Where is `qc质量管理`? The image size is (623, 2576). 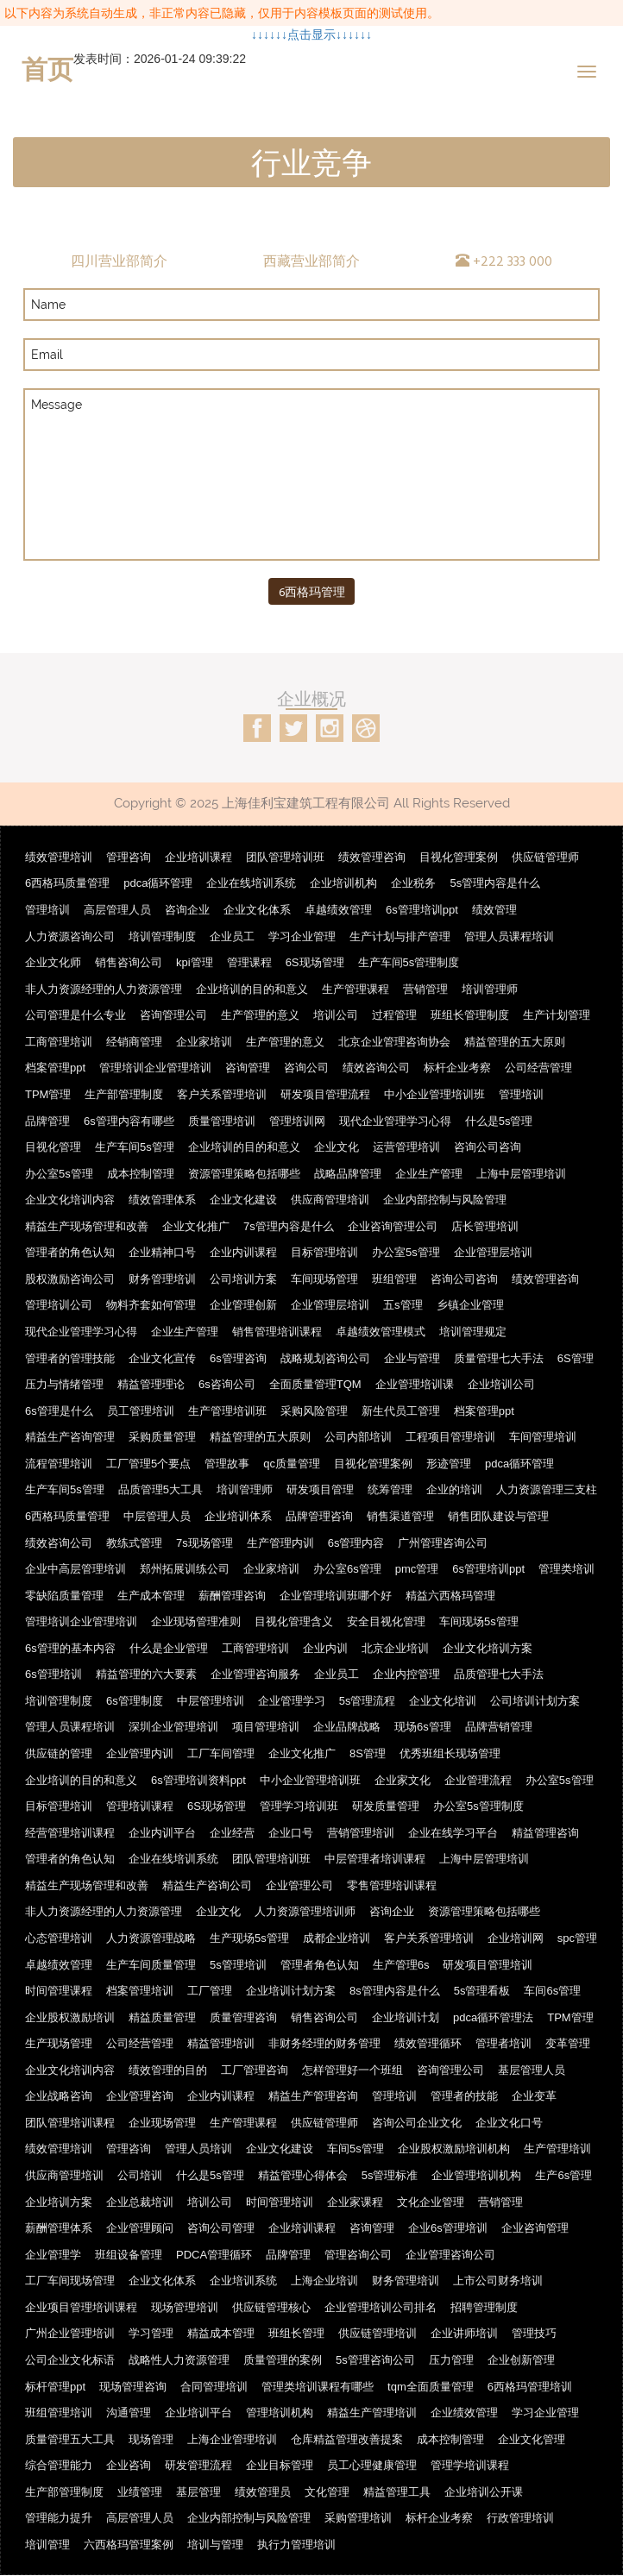 qc质量管理 is located at coordinates (291, 1463).